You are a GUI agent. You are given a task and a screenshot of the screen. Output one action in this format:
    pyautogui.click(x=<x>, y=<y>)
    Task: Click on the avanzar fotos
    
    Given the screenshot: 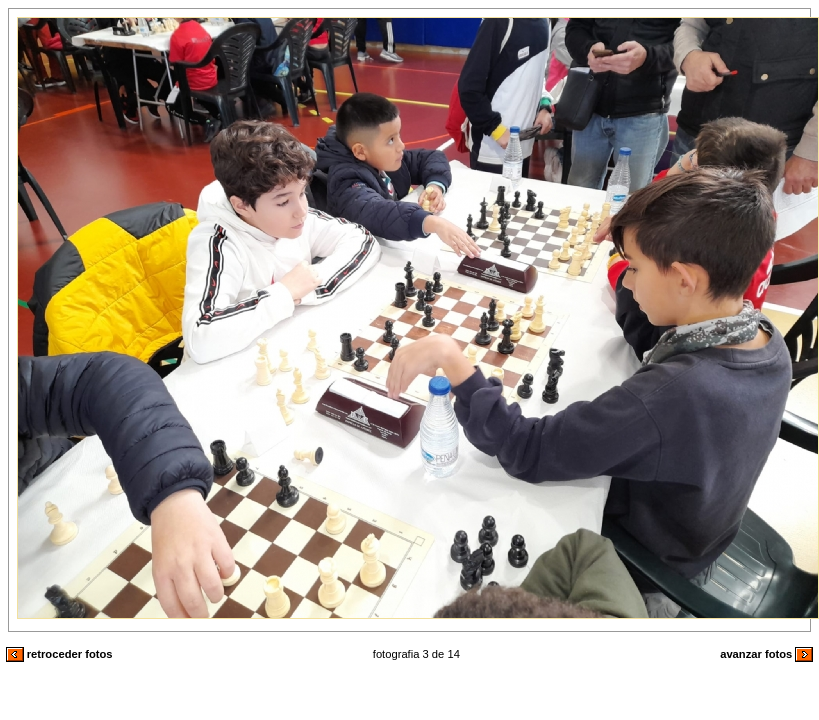 What is the action you would take?
    pyautogui.click(x=766, y=654)
    